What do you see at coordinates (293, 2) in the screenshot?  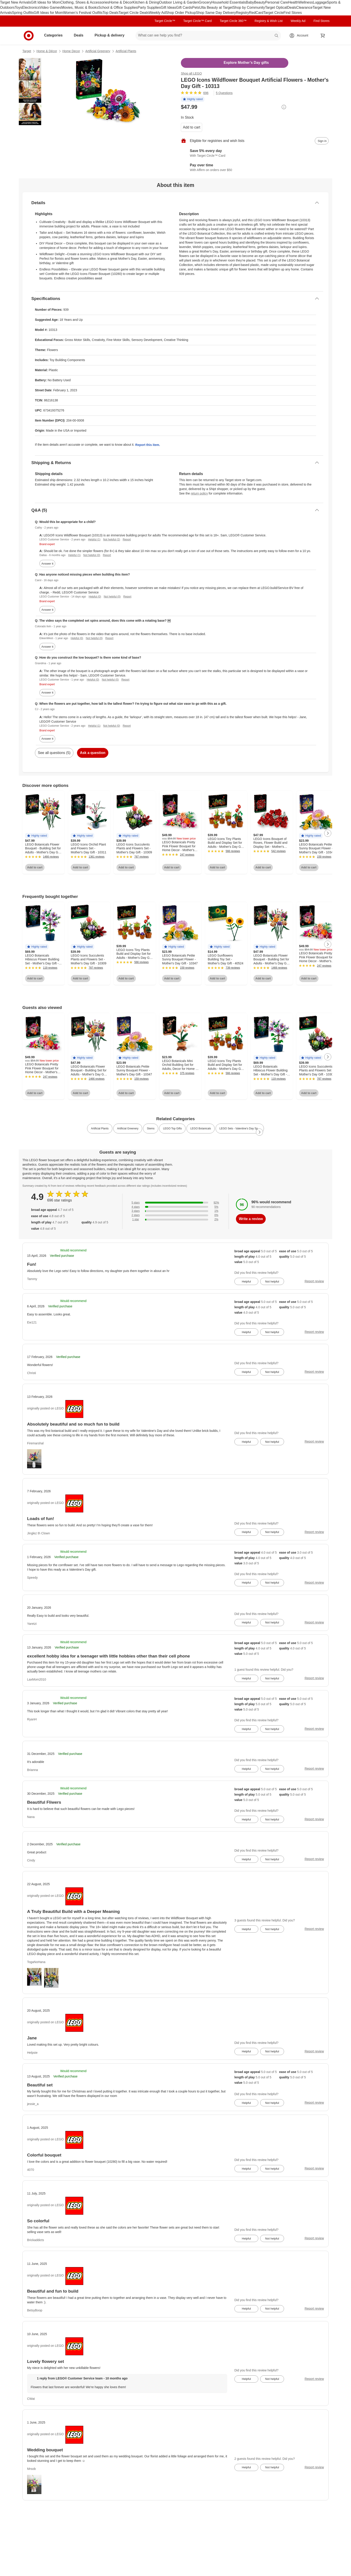 I see `Health` at bounding box center [293, 2].